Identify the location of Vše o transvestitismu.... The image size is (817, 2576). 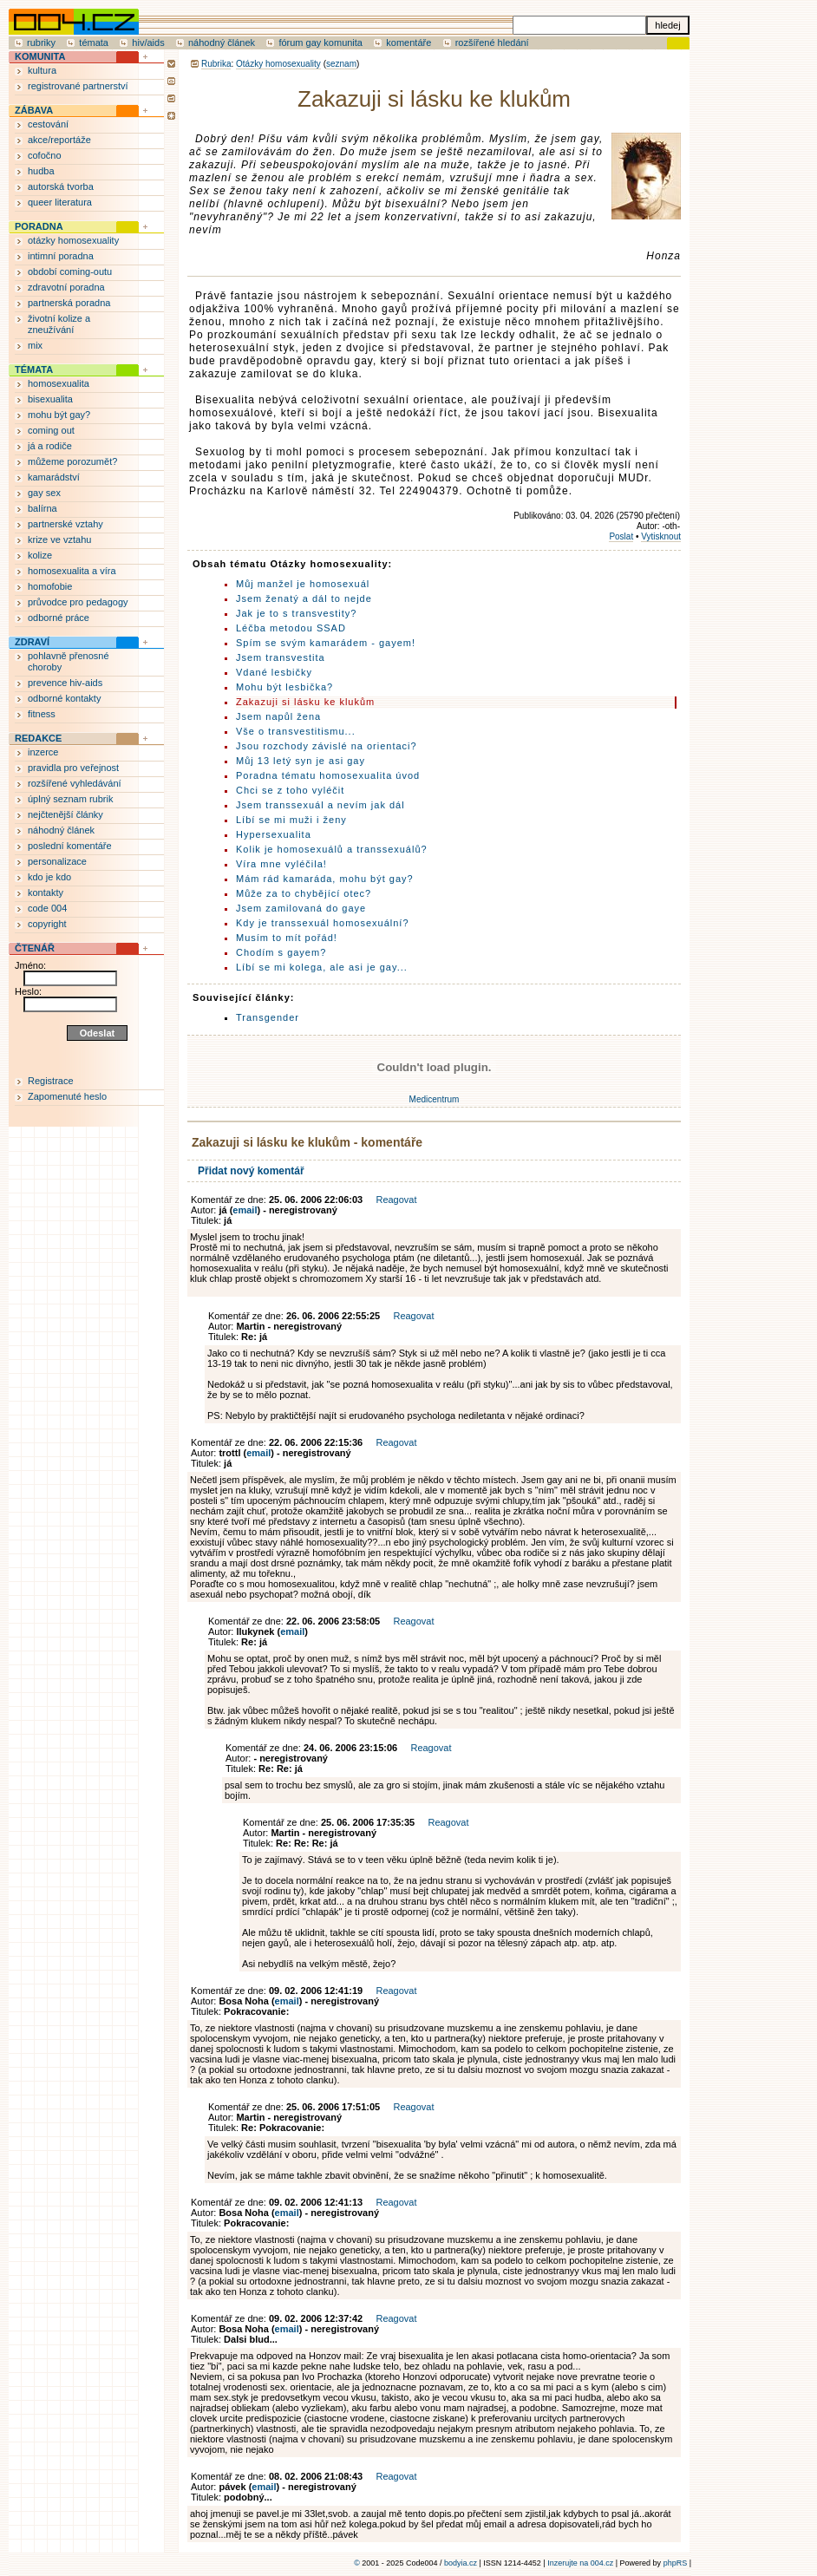
(296, 731).